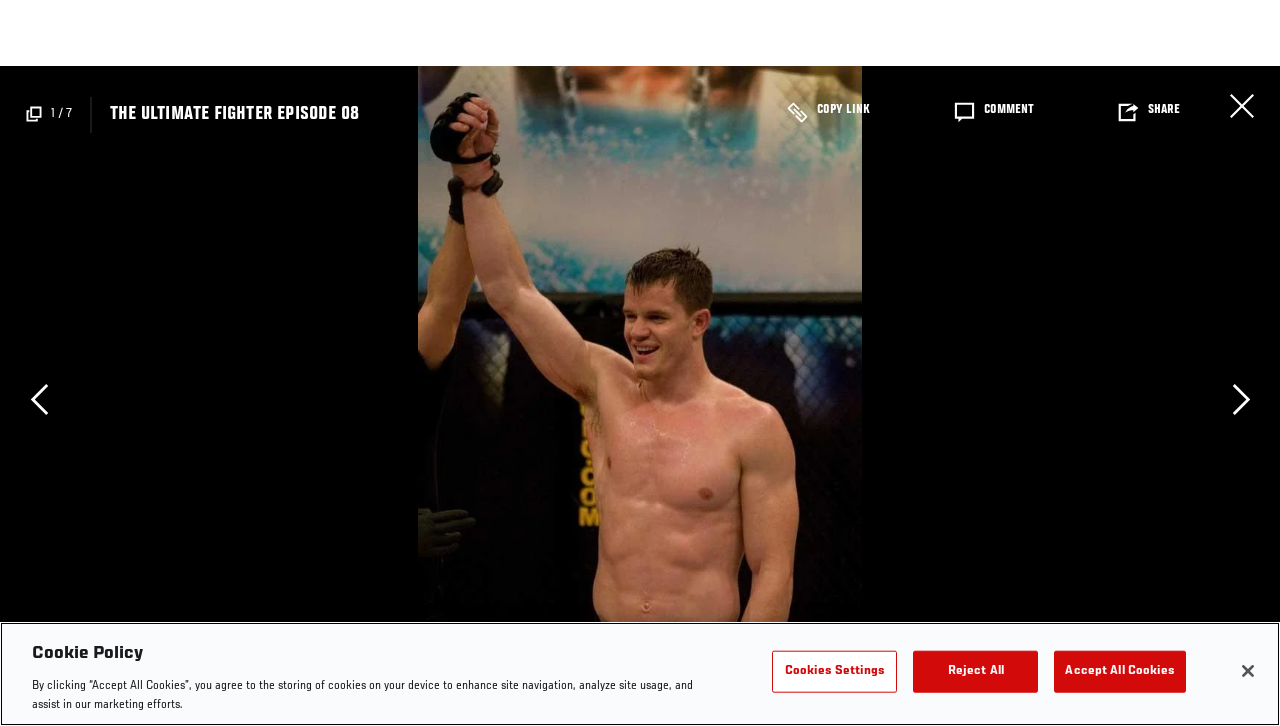  What do you see at coordinates (1242, 106) in the screenshot?
I see `Close` at bounding box center [1242, 106].